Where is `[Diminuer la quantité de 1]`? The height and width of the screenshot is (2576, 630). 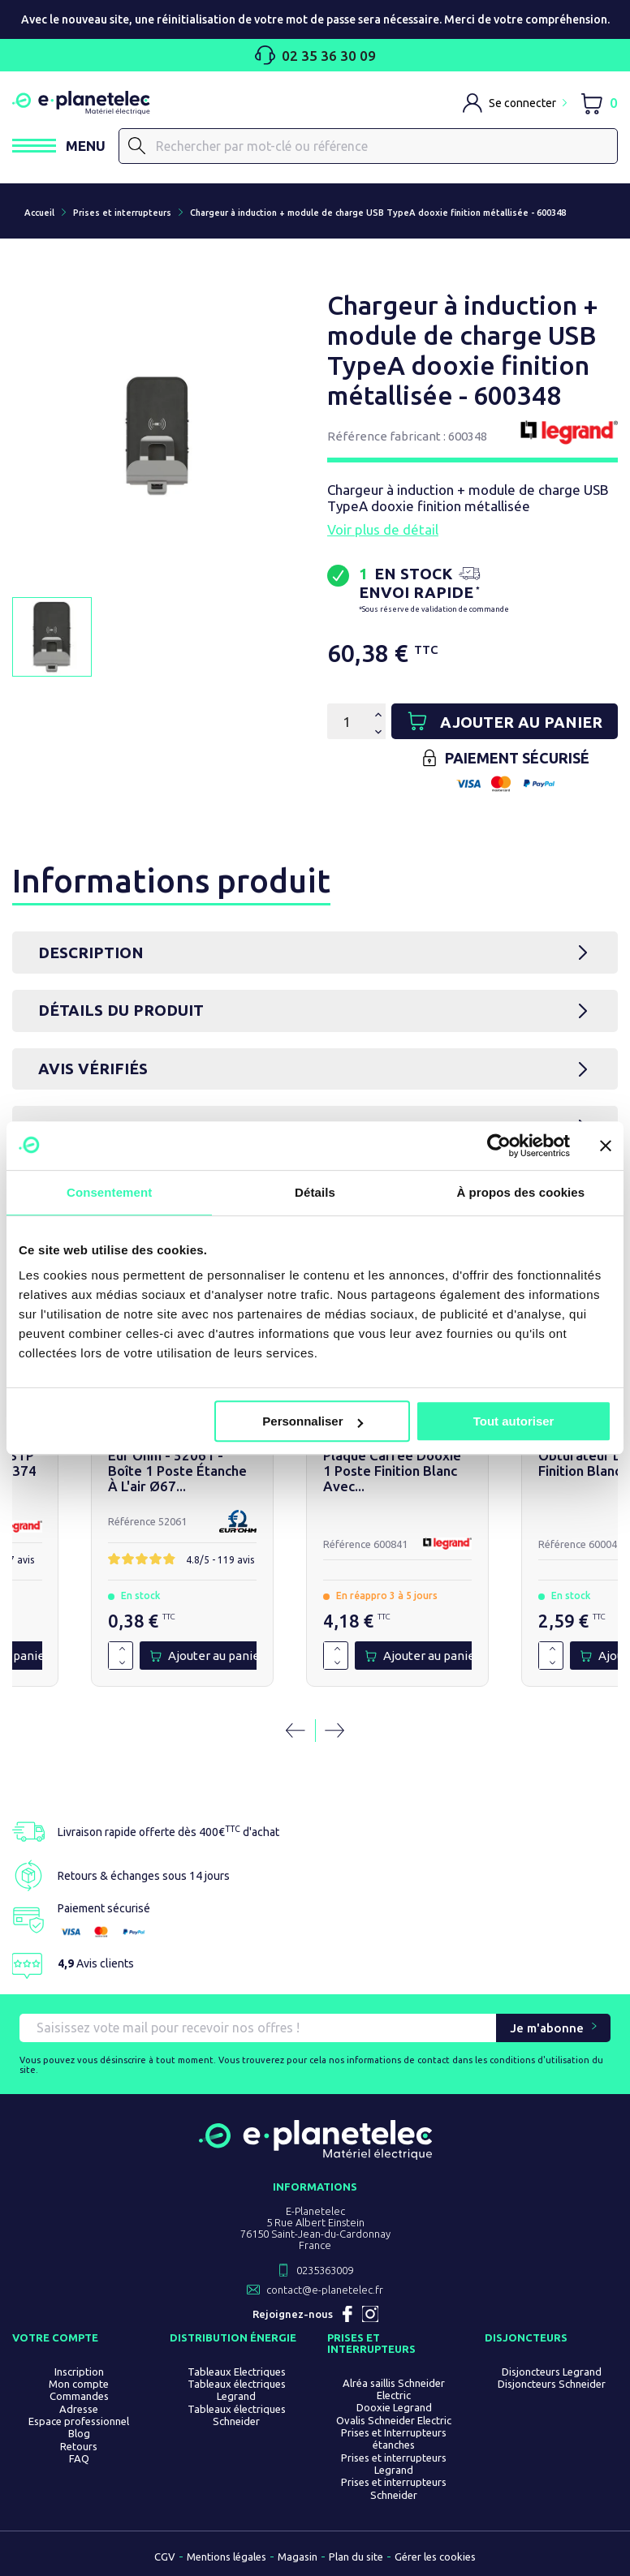
[Diminuer la quantité de 1] is located at coordinates (55, 1663).